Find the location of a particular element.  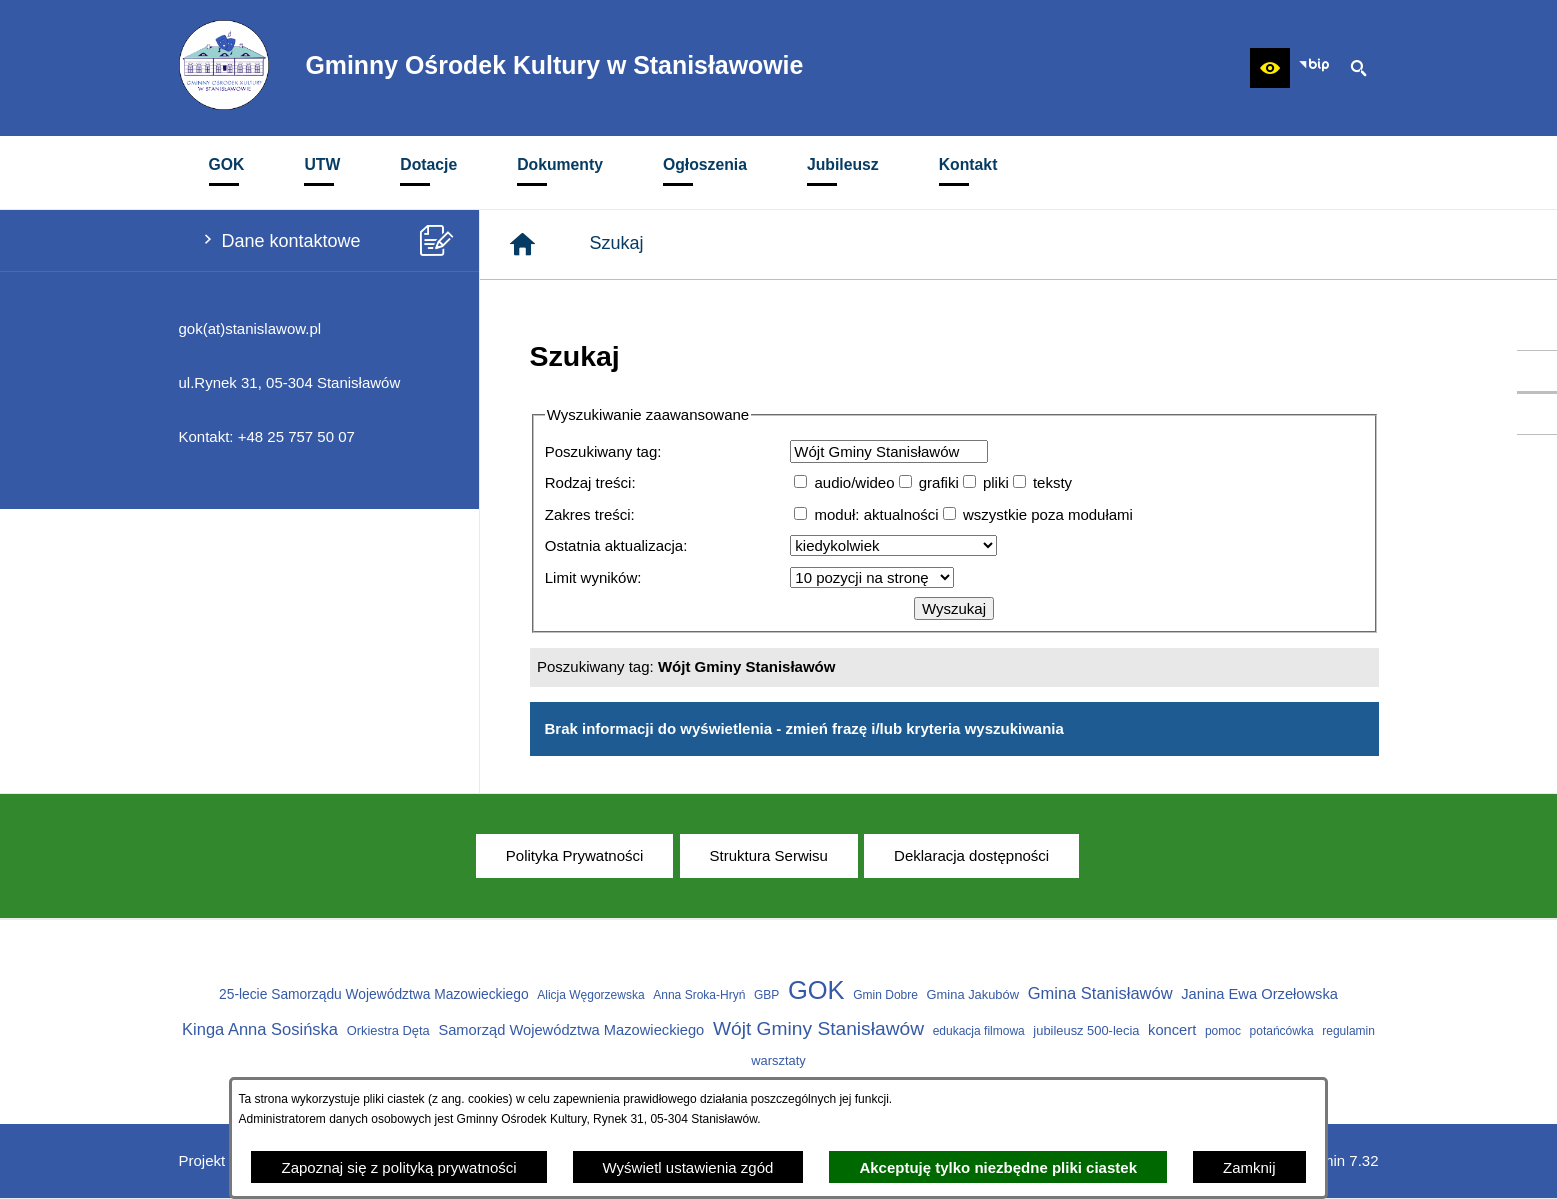

moduł: aktualności is located at coordinates (876, 514).